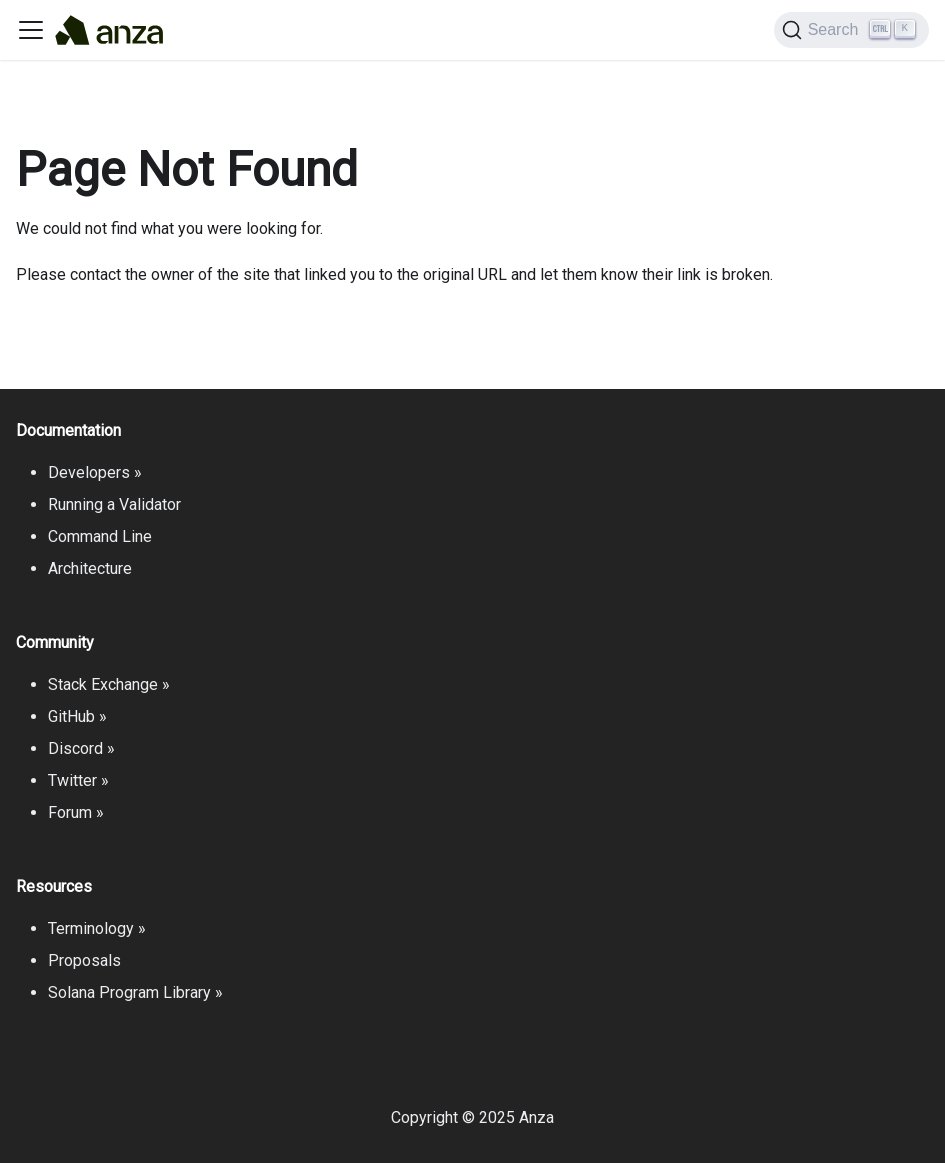 The width and height of the screenshot is (945, 1163). Describe the element at coordinates (90, 568) in the screenshot. I see `Architecture` at that location.